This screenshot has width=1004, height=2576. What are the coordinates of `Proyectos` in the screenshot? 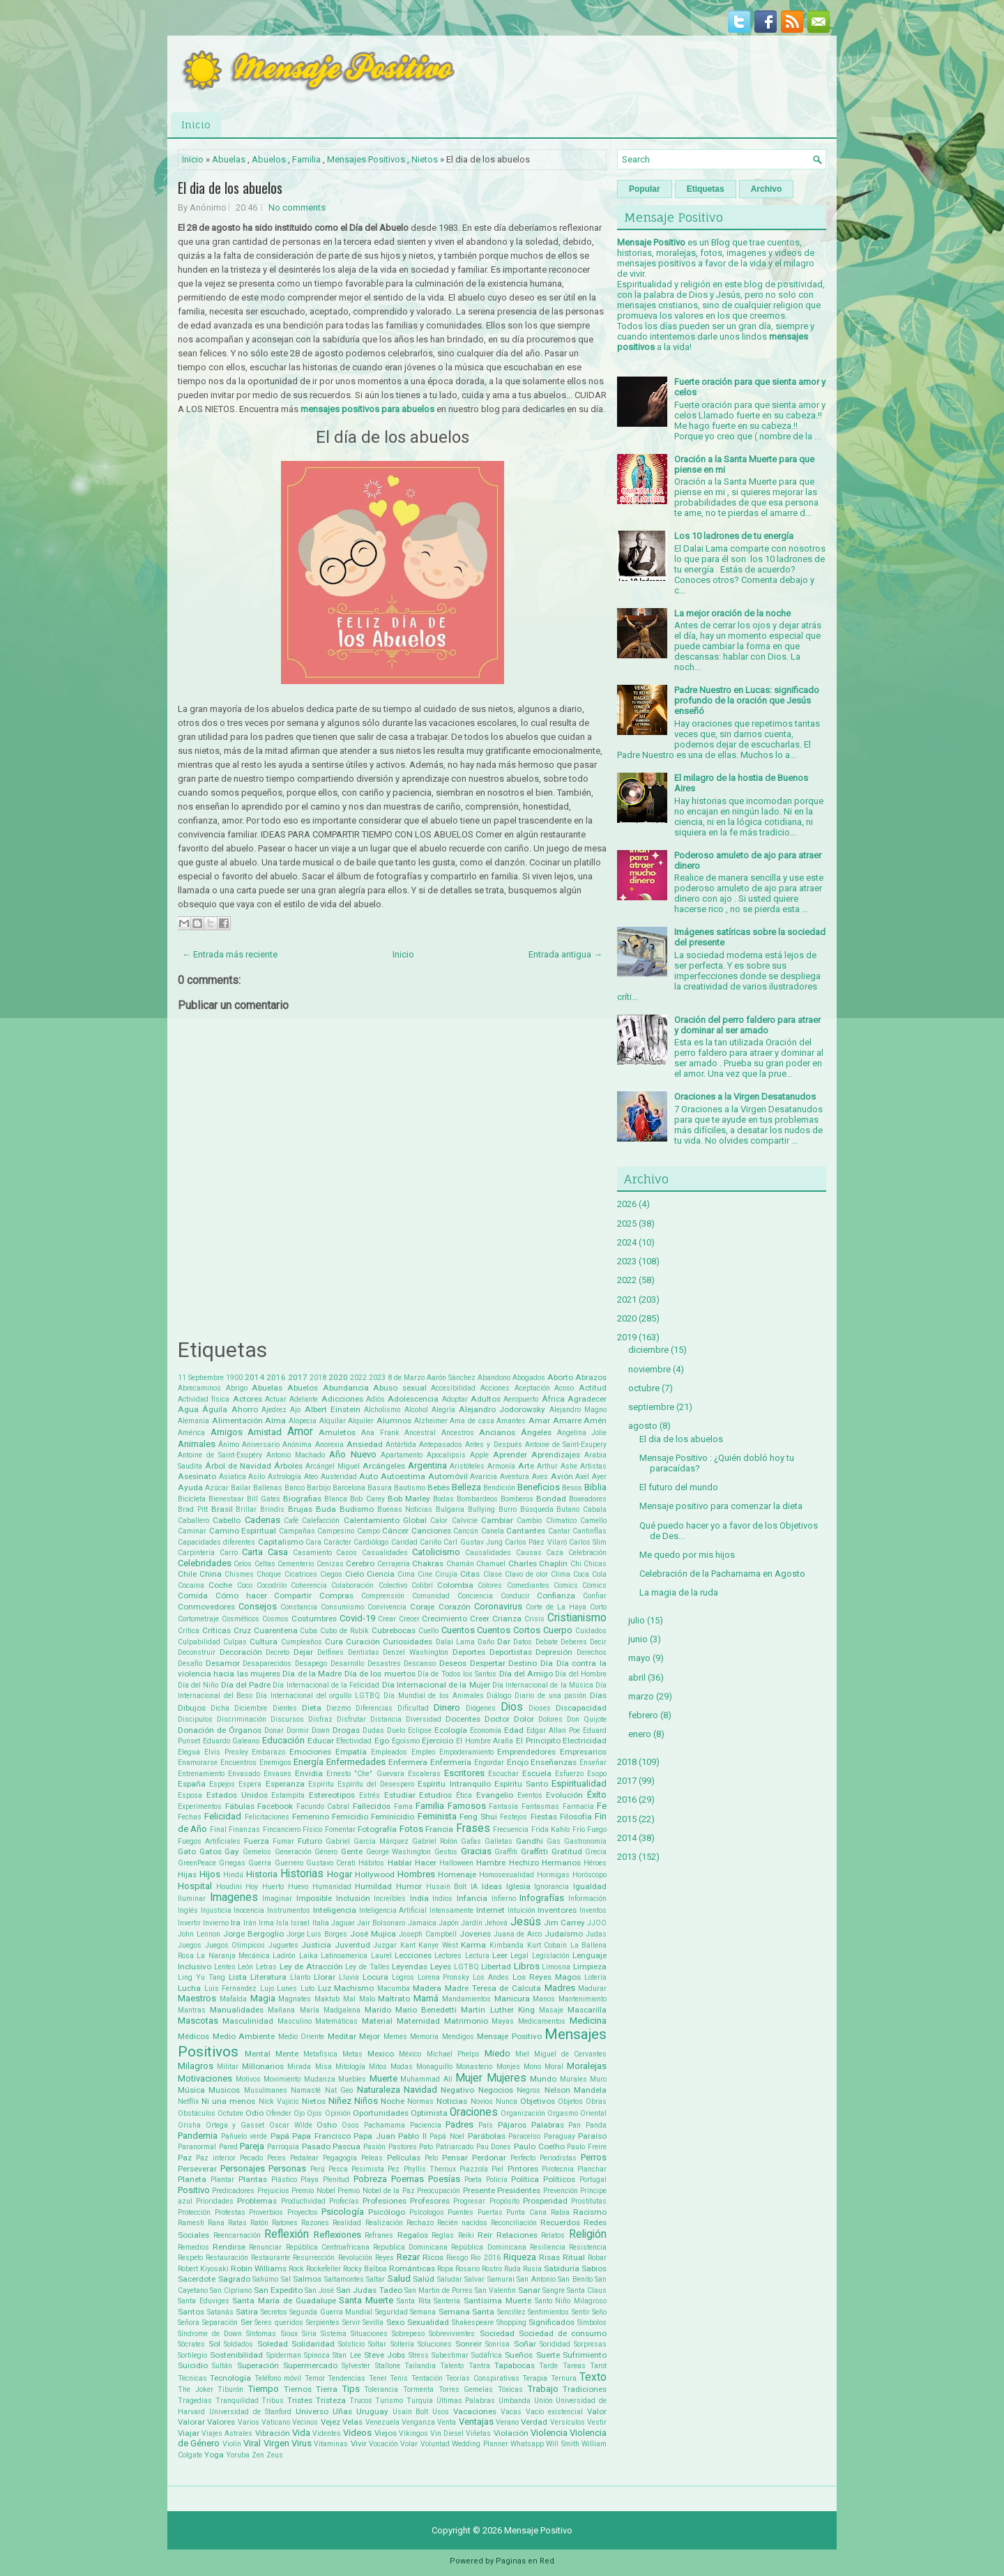 It's located at (302, 2212).